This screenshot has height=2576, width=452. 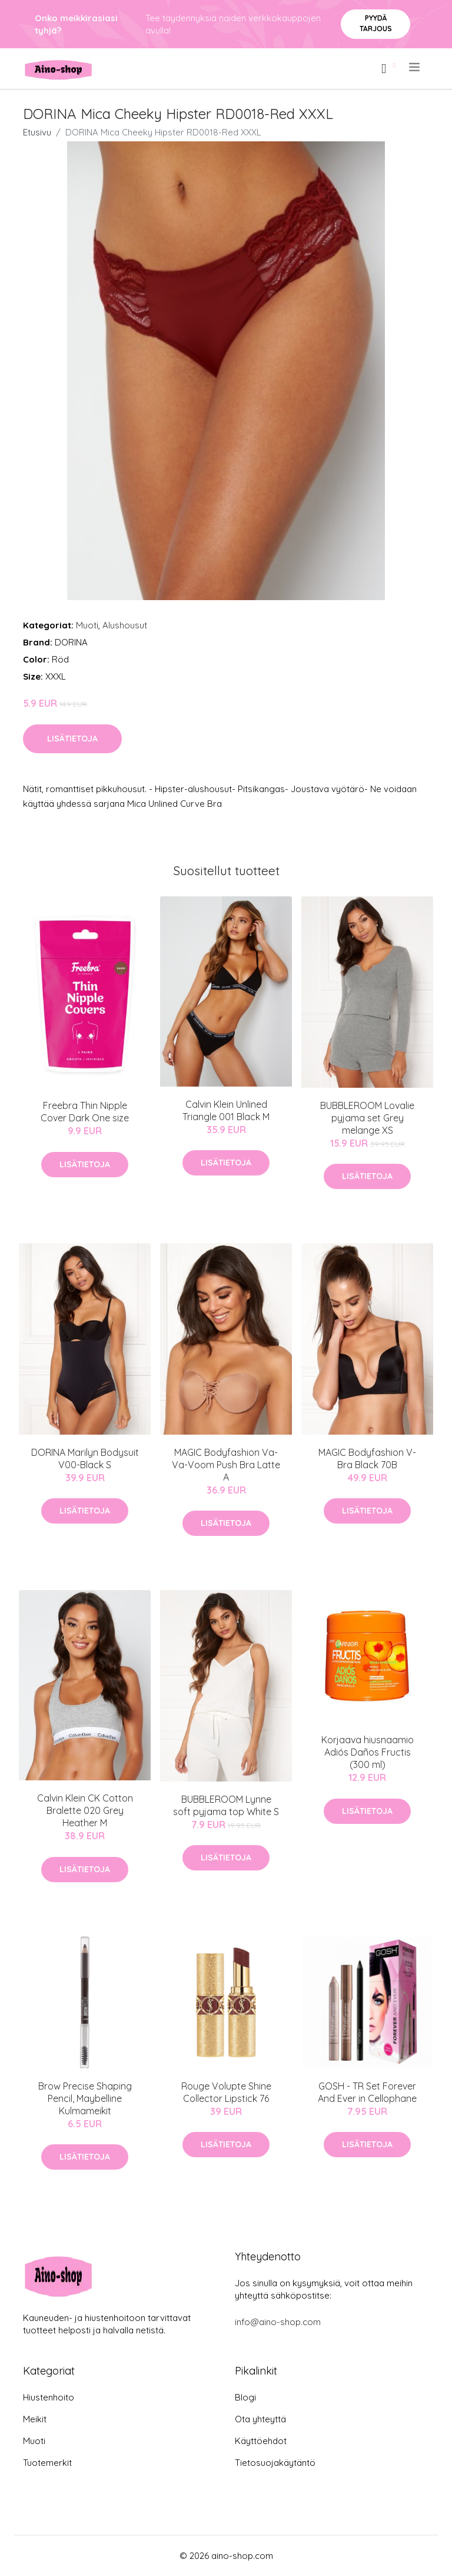 I want to click on GOSH - TR Set Forever And Ever in Cellophane, so click(x=367, y=2092).